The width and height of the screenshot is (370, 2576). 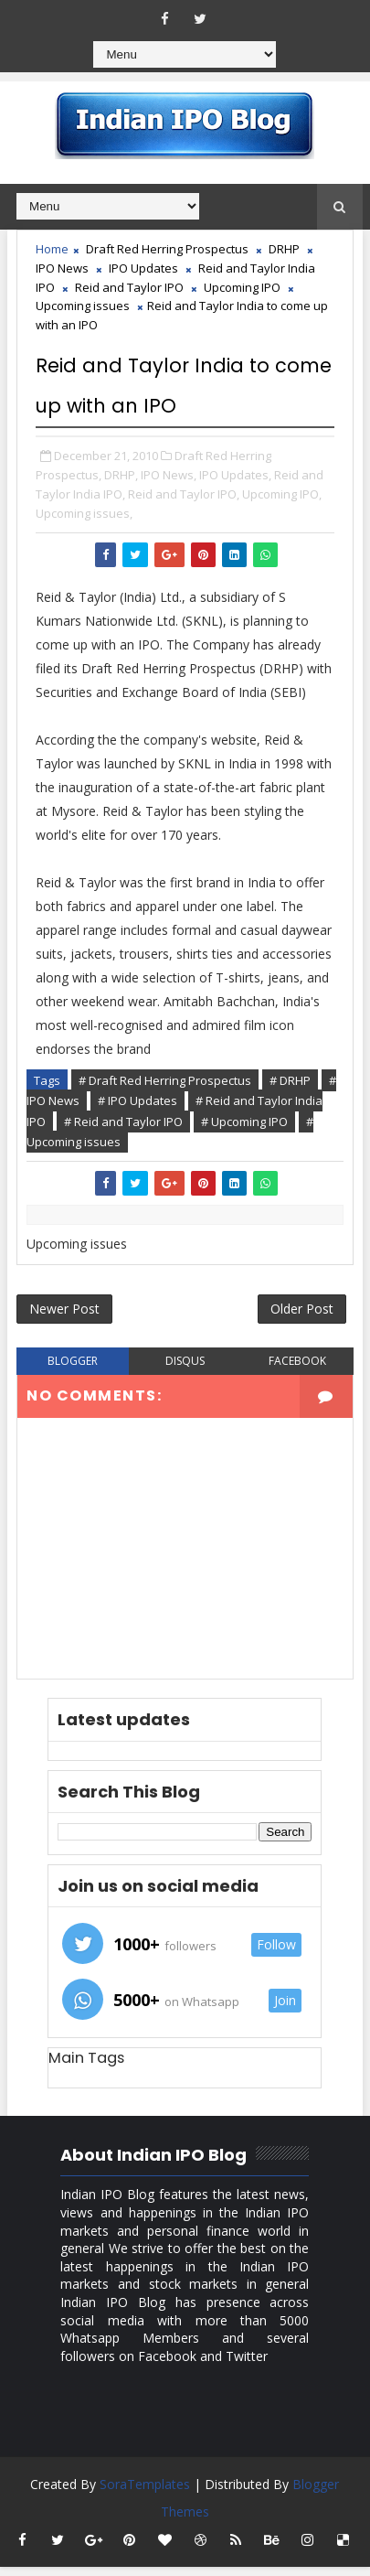 I want to click on IPO Updates,, so click(x=235, y=475).